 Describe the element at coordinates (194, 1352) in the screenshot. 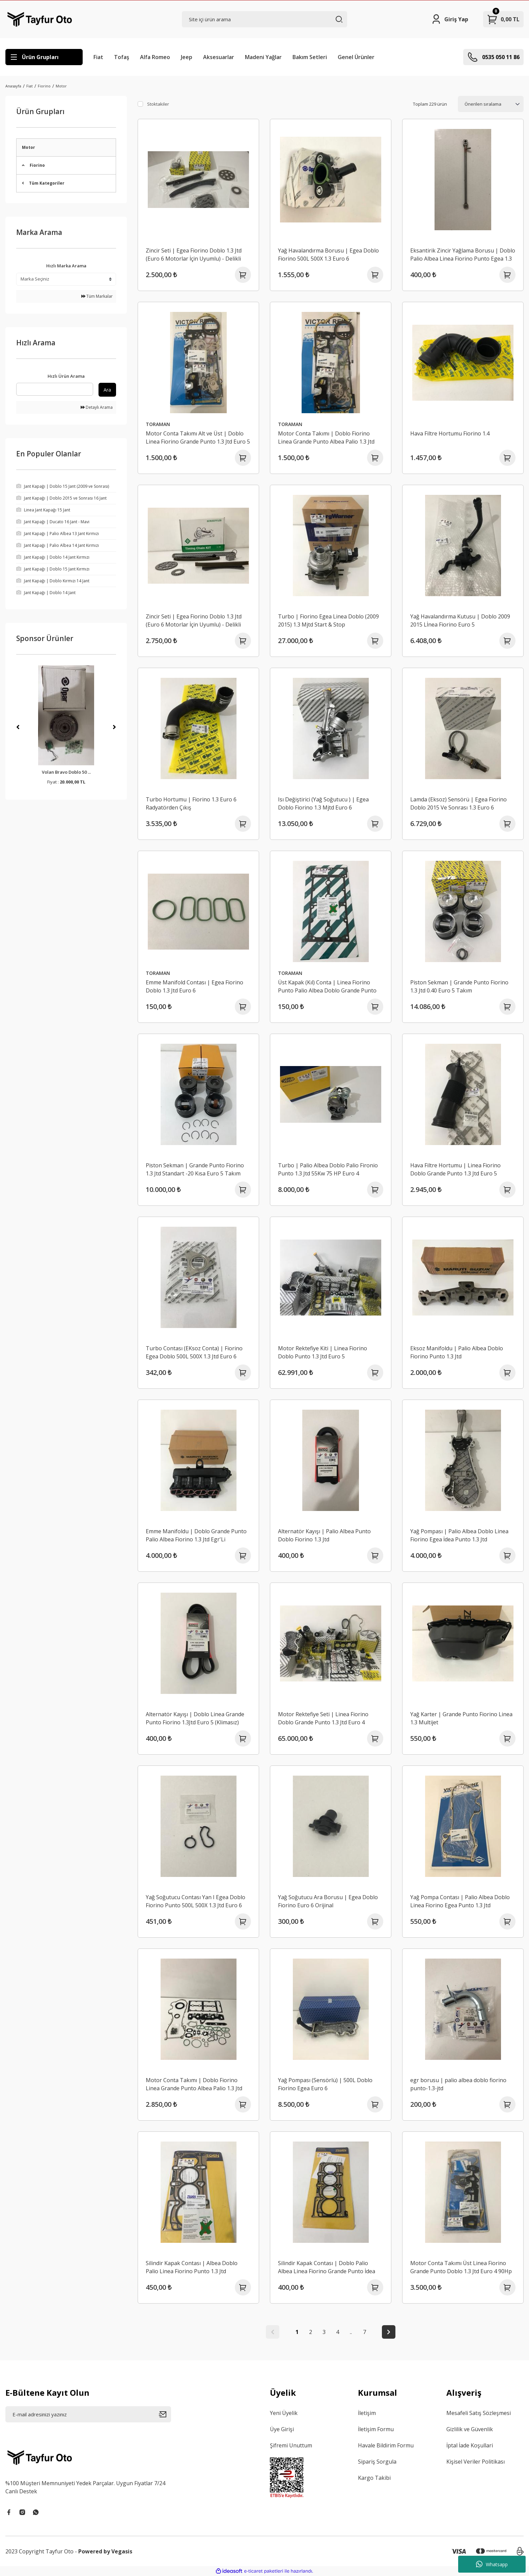

I see `Turbo Contası (EKsoz Conta) | Fiorino Egea Doblo 500L 500X 1.3 Jtd Euro 6` at that location.